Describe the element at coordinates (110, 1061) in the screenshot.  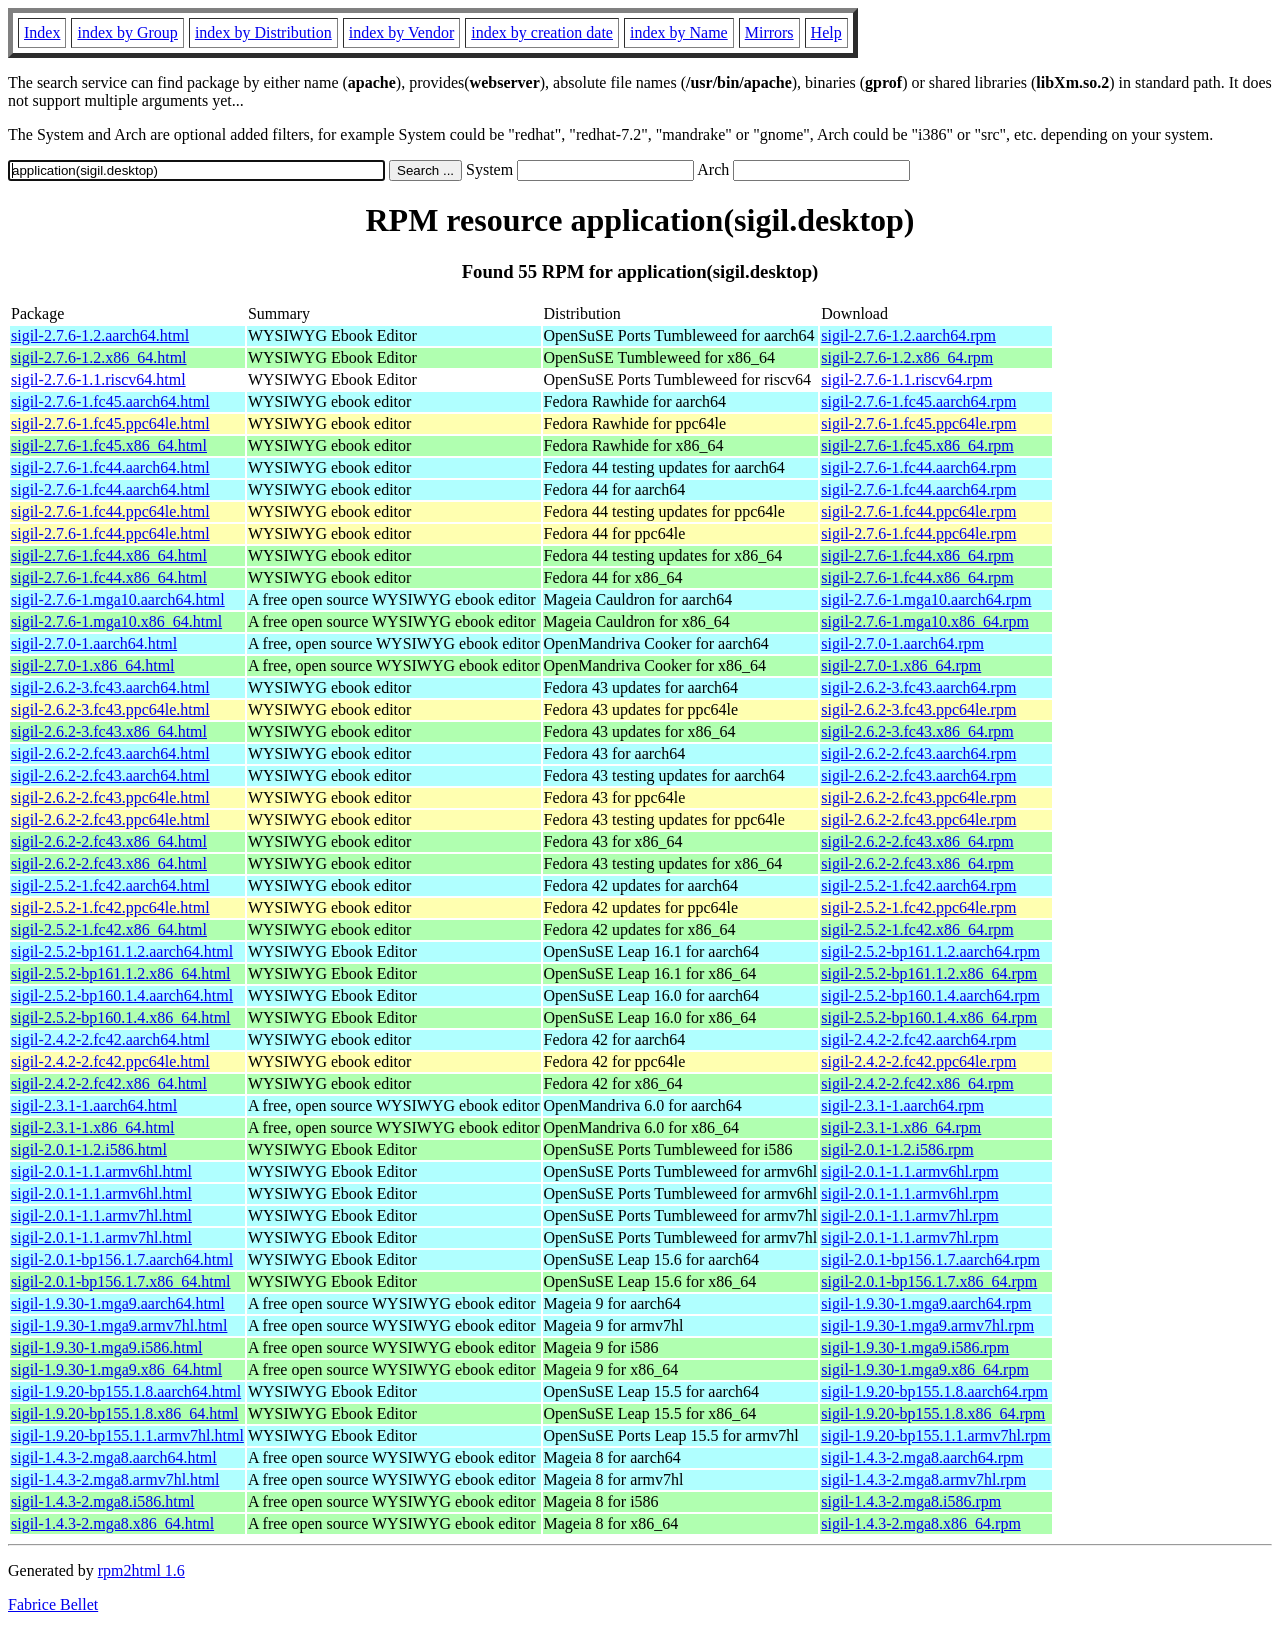
I see `sigil-2.4.2-2.fc42.ppc64le.html` at that location.